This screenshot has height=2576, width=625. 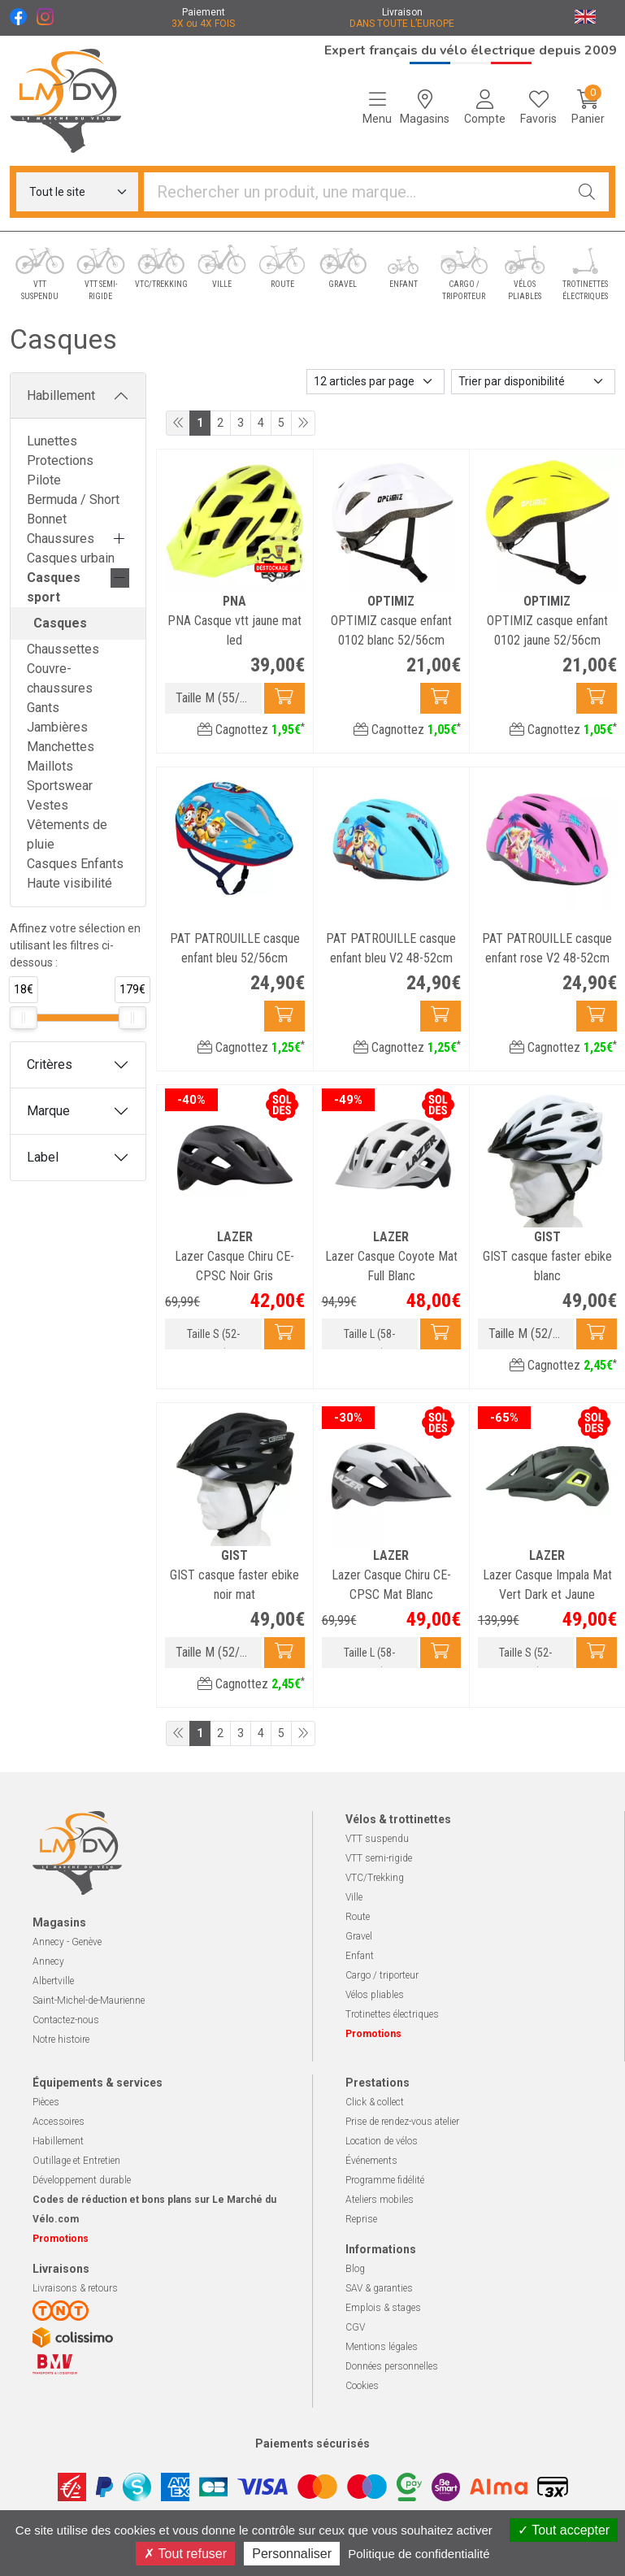 What do you see at coordinates (355, 2268) in the screenshot?
I see `Blog` at bounding box center [355, 2268].